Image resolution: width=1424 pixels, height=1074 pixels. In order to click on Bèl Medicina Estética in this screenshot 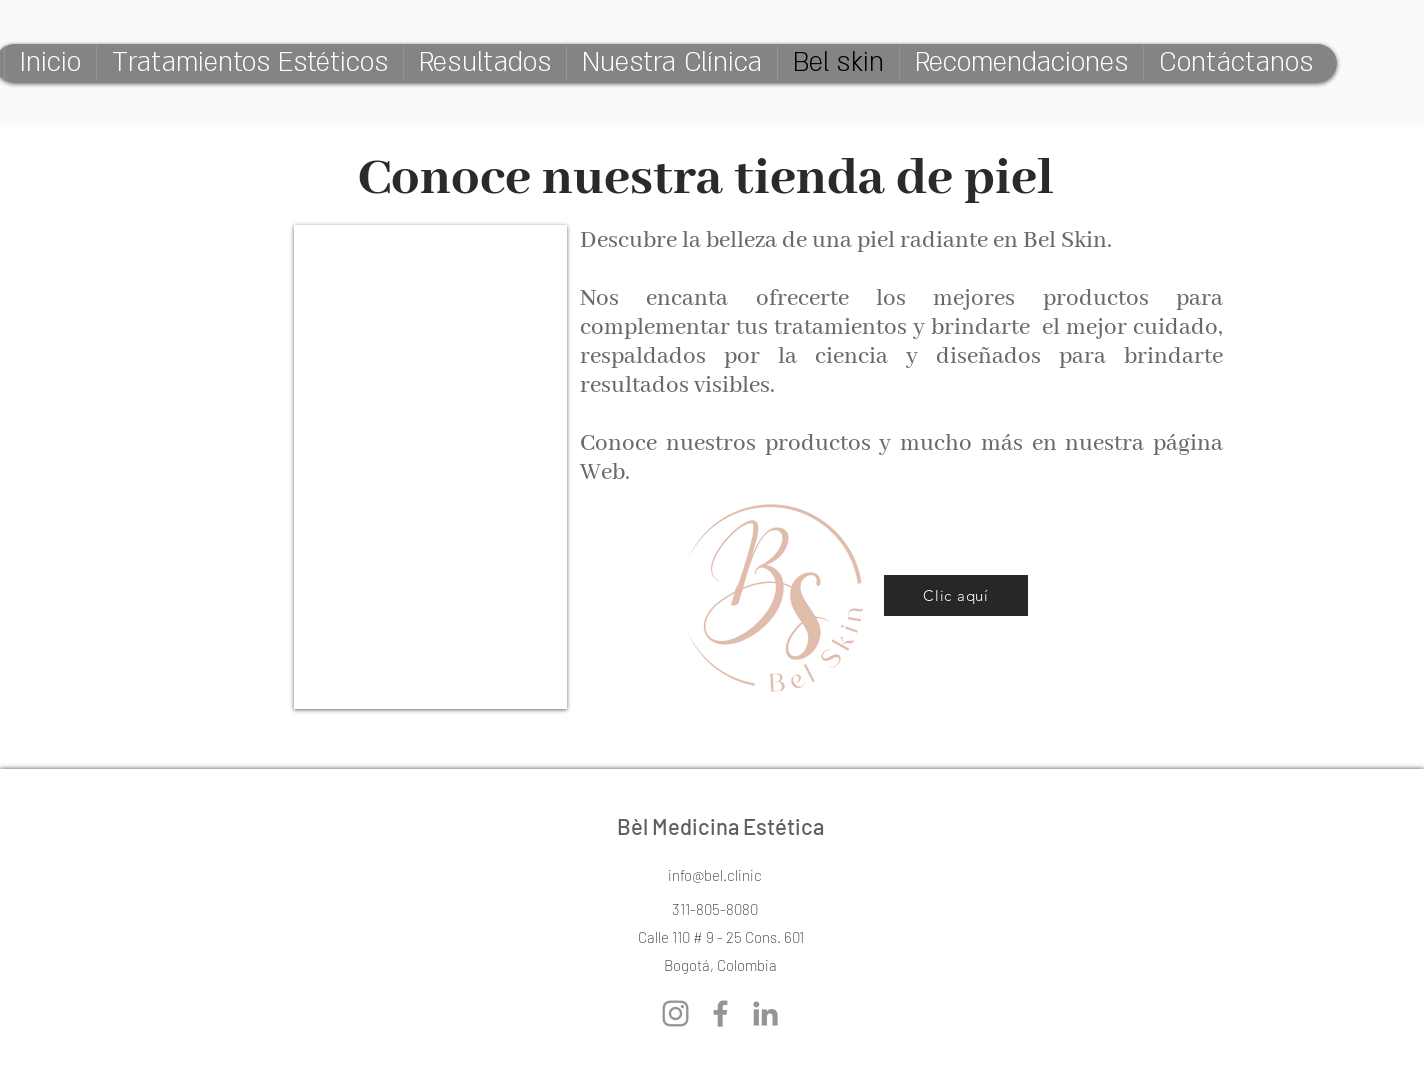, I will do `click(720, 826)`.